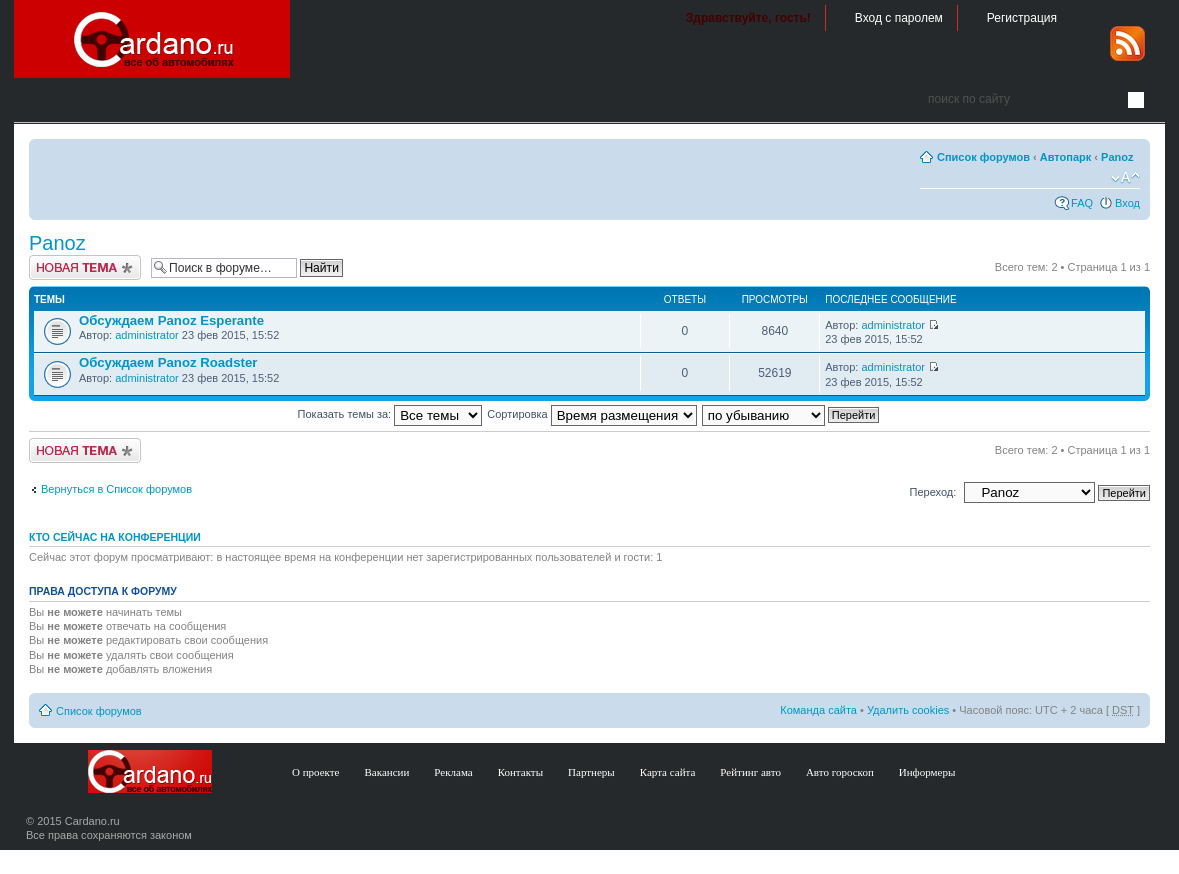 The width and height of the screenshot is (1179, 874). Describe the element at coordinates (668, 772) in the screenshot. I see `Карта сайта` at that location.